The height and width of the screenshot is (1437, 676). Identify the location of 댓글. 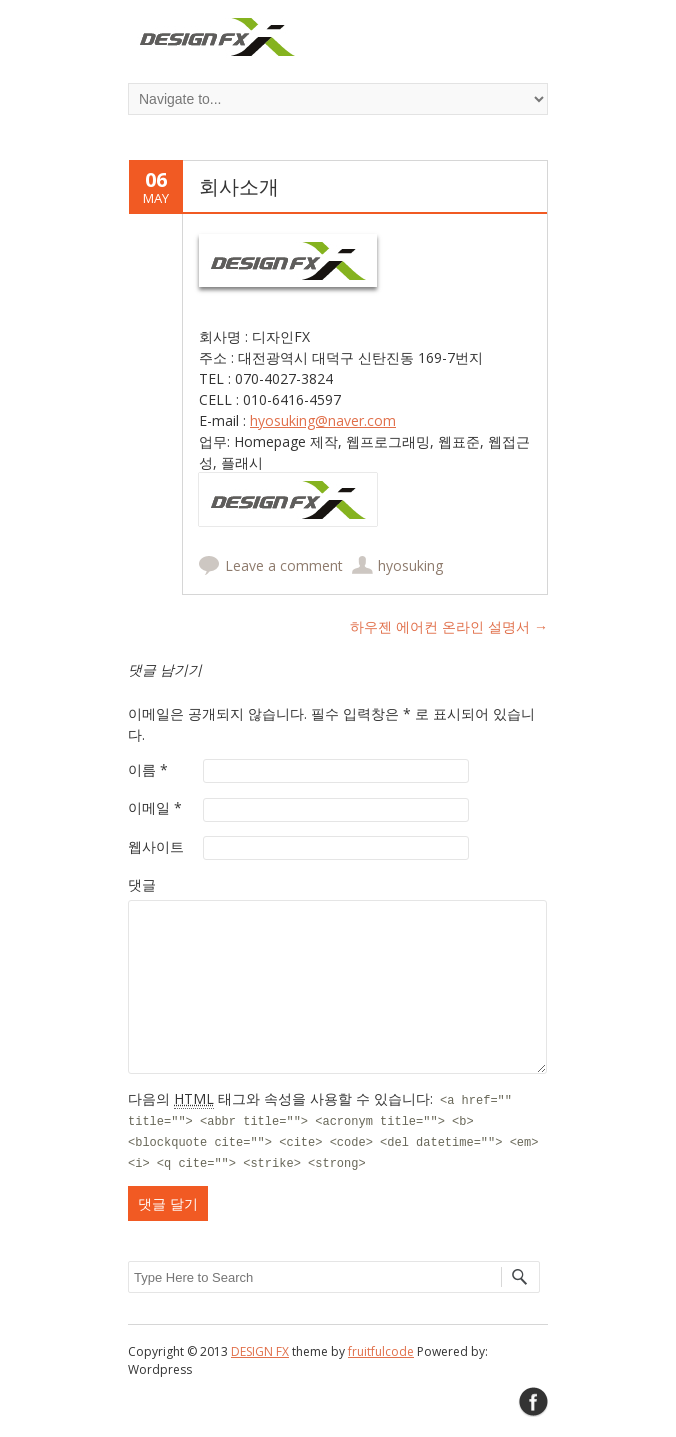
(142, 884).